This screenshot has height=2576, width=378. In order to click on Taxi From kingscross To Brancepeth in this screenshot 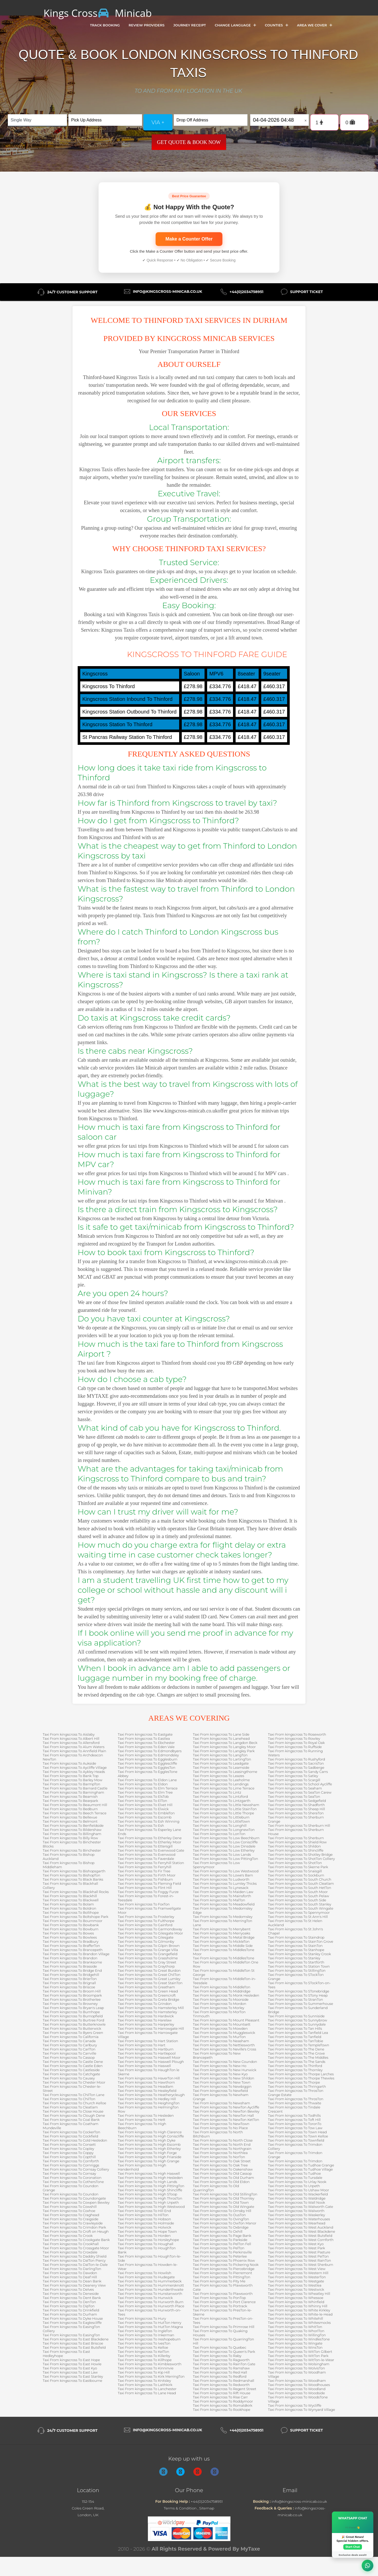, I will do `click(73, 1950)`.